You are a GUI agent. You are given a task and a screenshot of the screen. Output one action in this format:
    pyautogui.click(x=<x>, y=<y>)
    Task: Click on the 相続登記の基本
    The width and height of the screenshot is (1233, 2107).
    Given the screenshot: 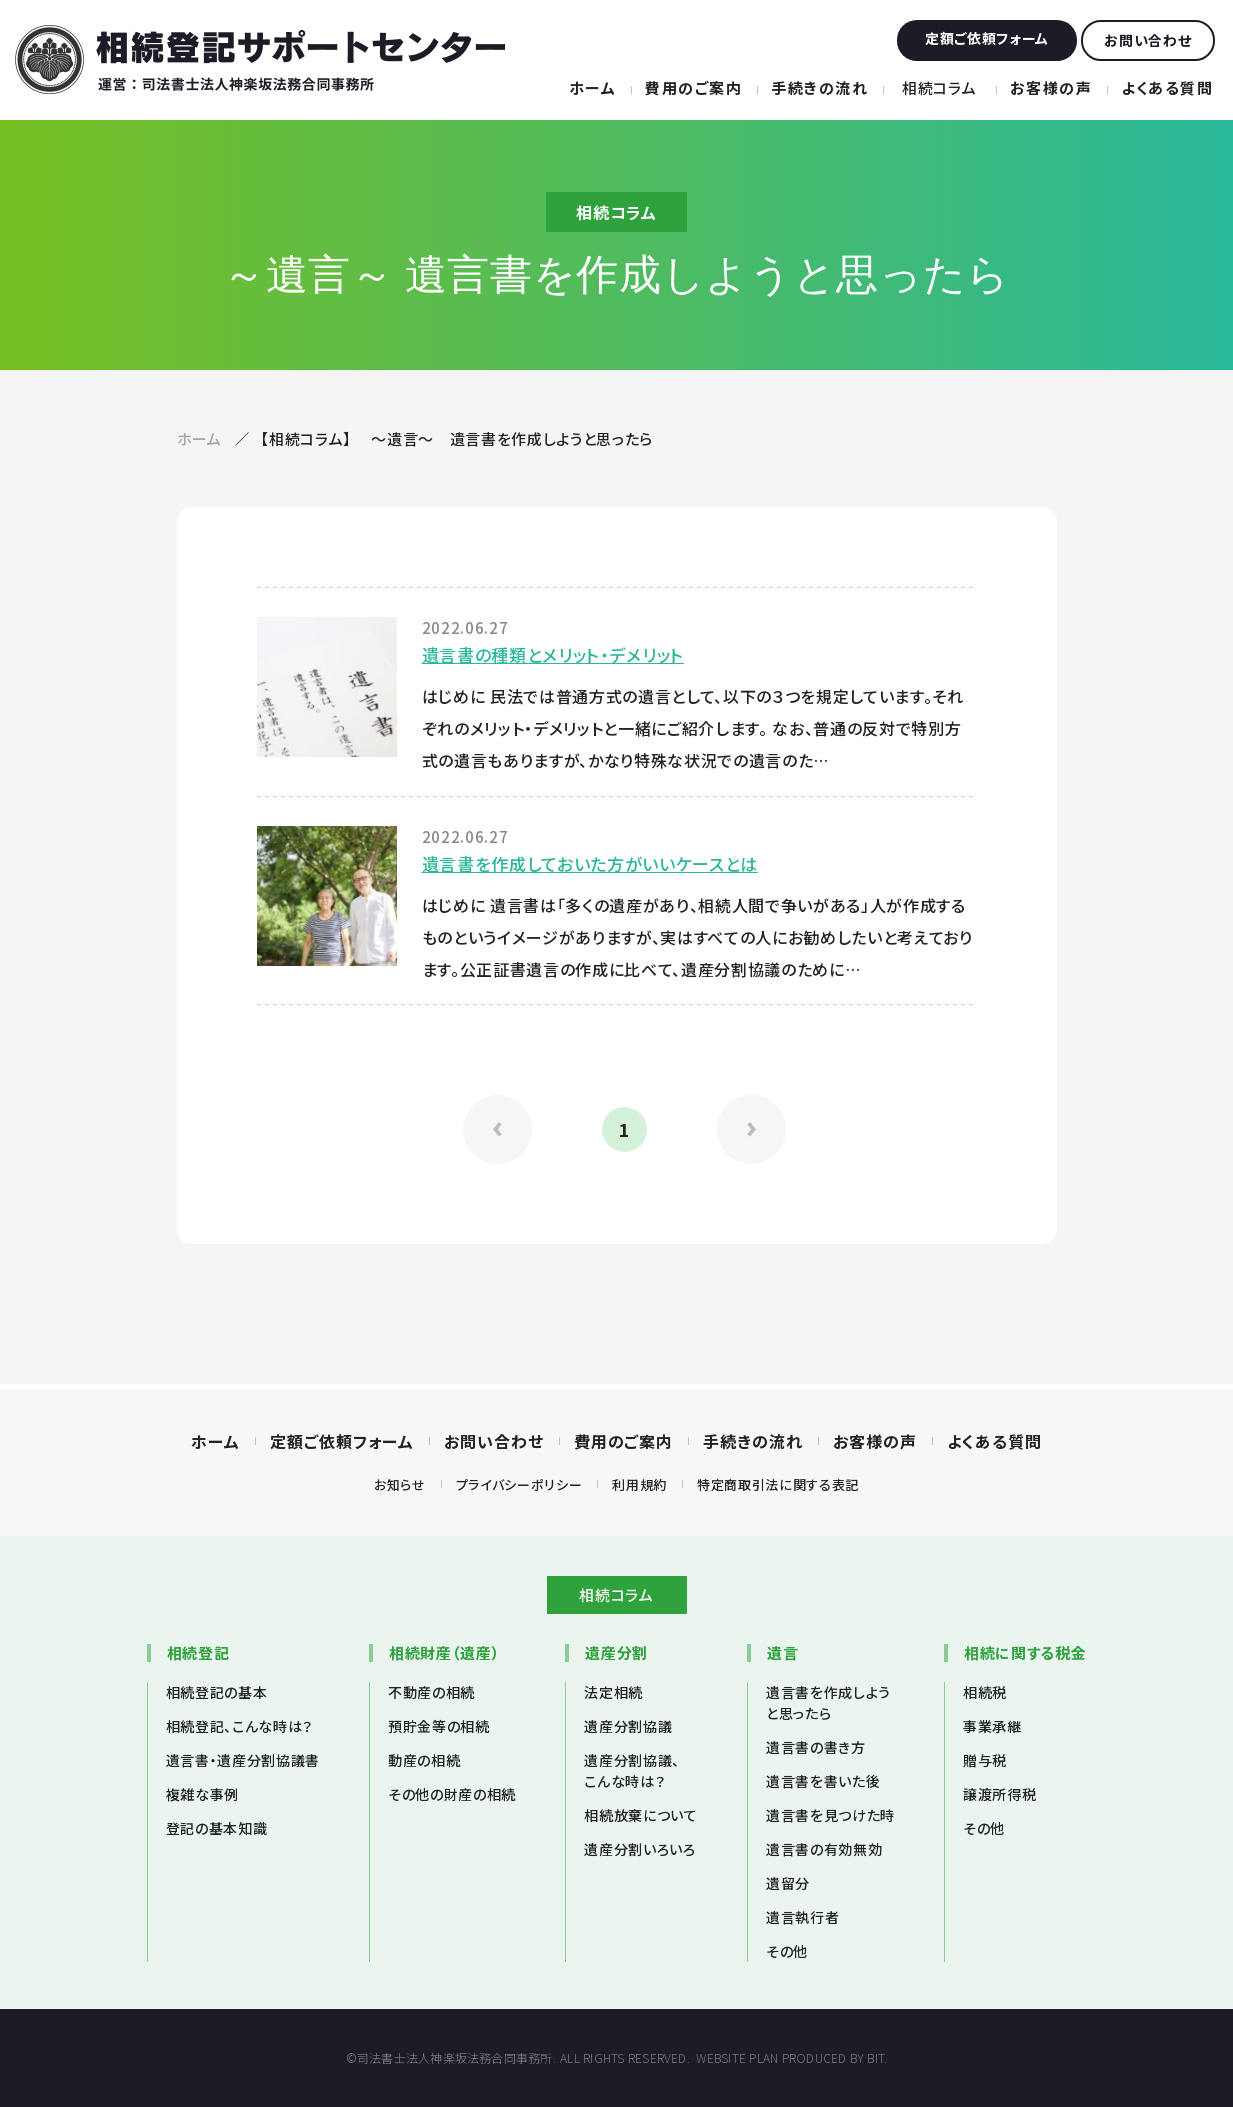 What is the action you would take?
    pyautogui.click(x=217, y=1692)
    